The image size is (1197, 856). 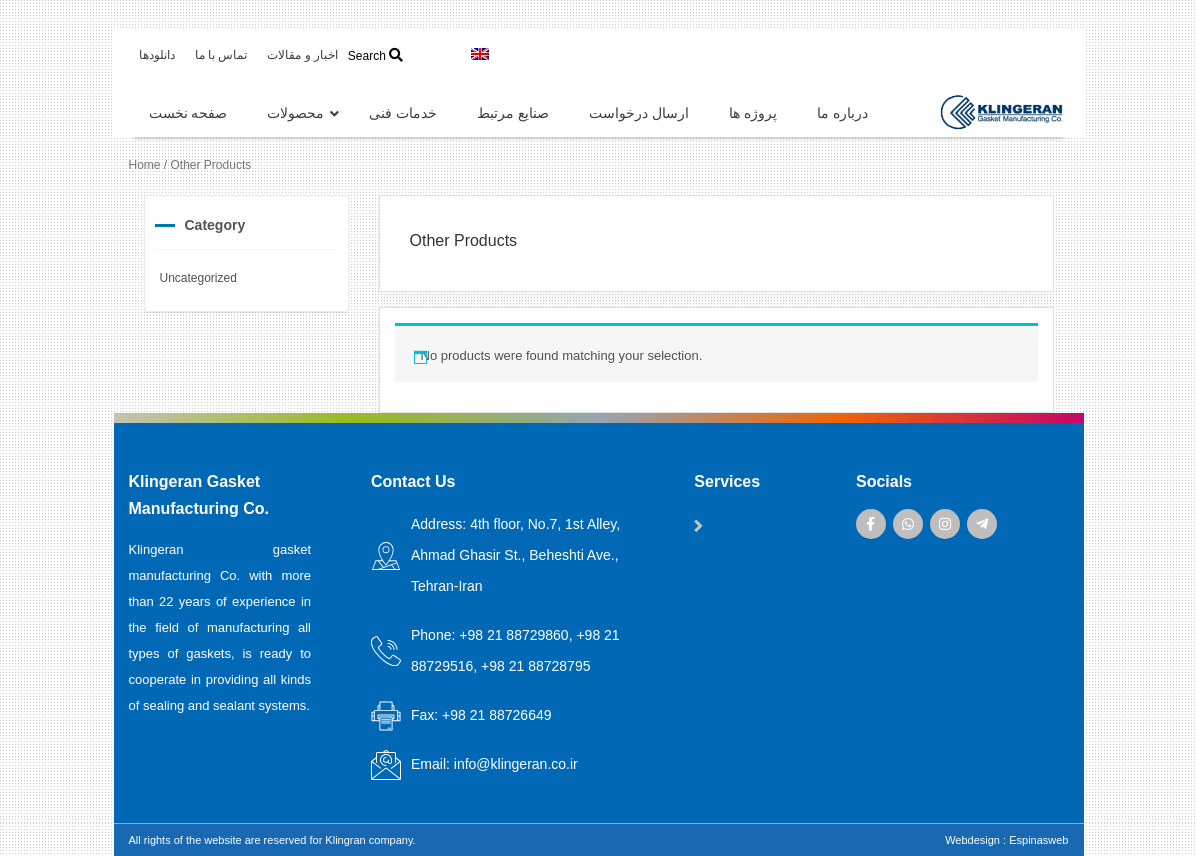 What do you see at coordinates (1038, 840) in the screenshot?
I see `Espinasweb` at bounding box center [1038, 840].